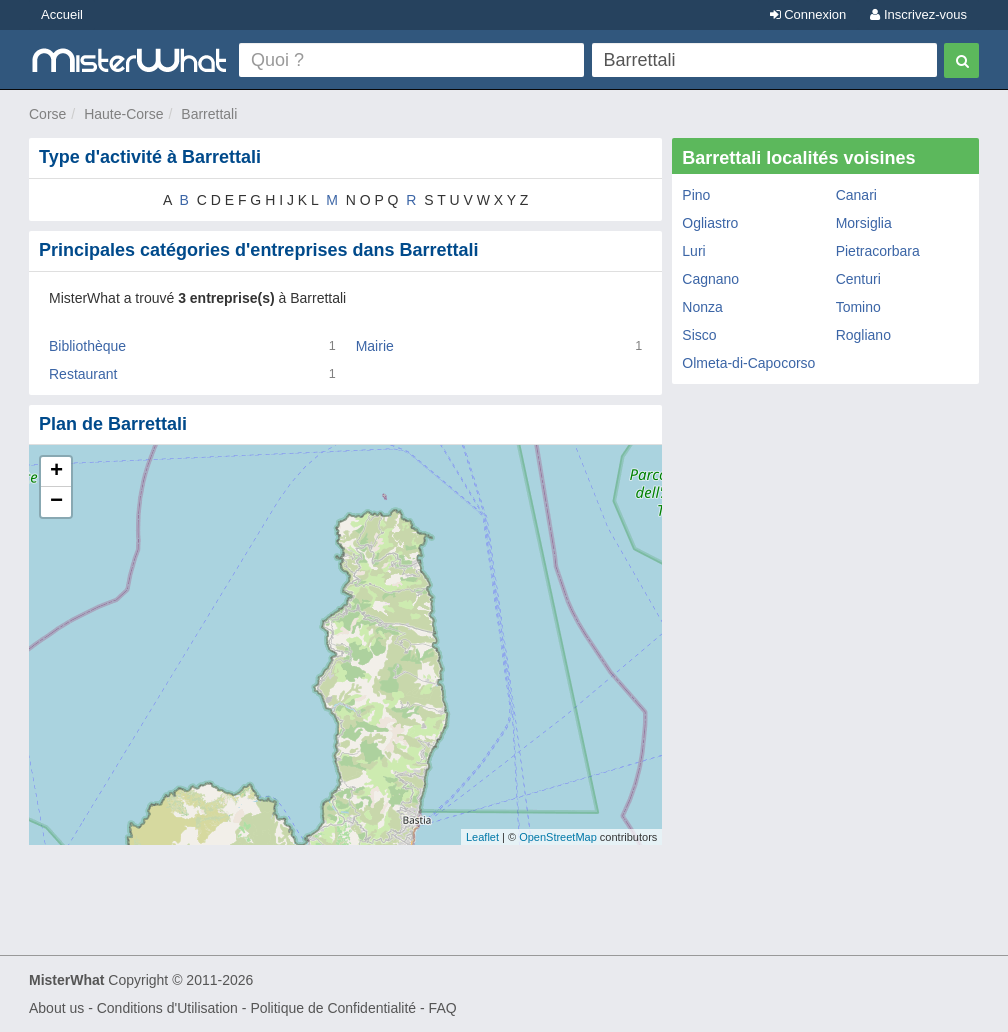 The image size is (1008, 1032). I want to click on Bibliothèque, so click(87, 346).